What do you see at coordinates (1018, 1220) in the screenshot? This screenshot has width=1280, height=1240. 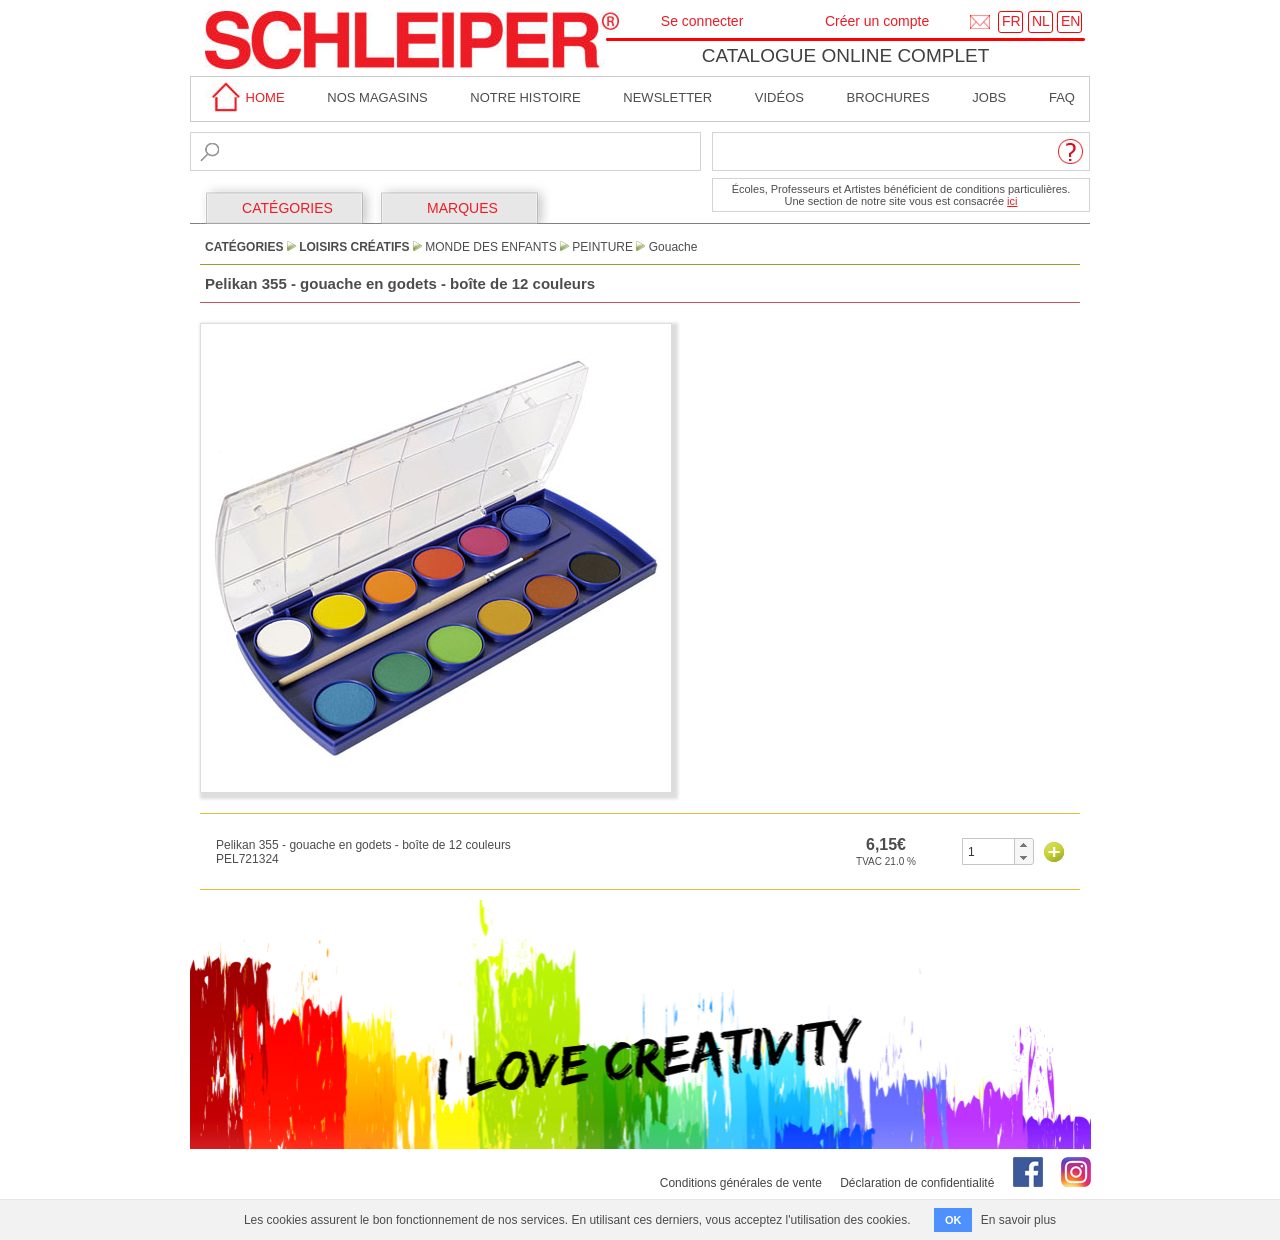 I see `En savoir plus` at bounding box center [1018, 1220].